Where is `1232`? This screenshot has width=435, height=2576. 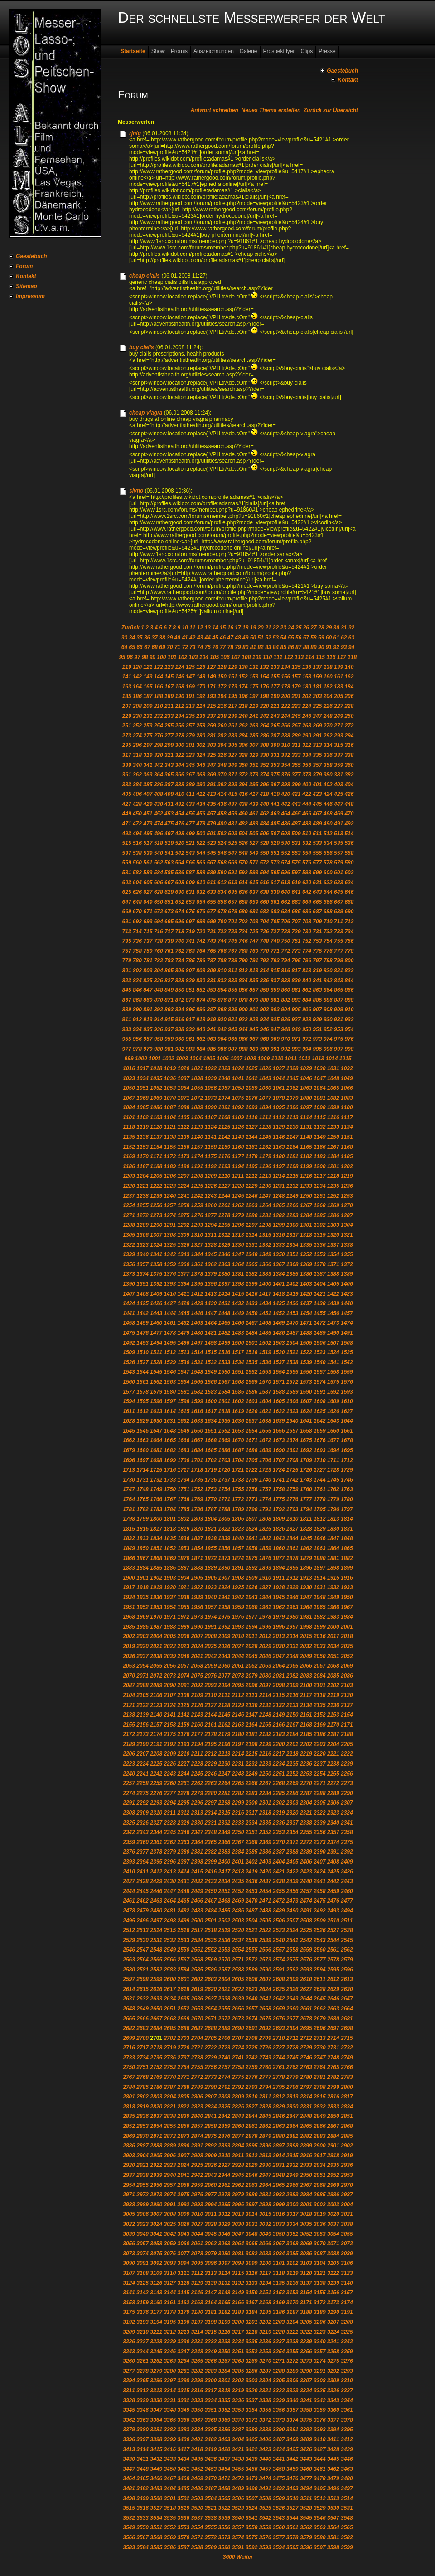
1232 is located at coordinates (292, 1186).